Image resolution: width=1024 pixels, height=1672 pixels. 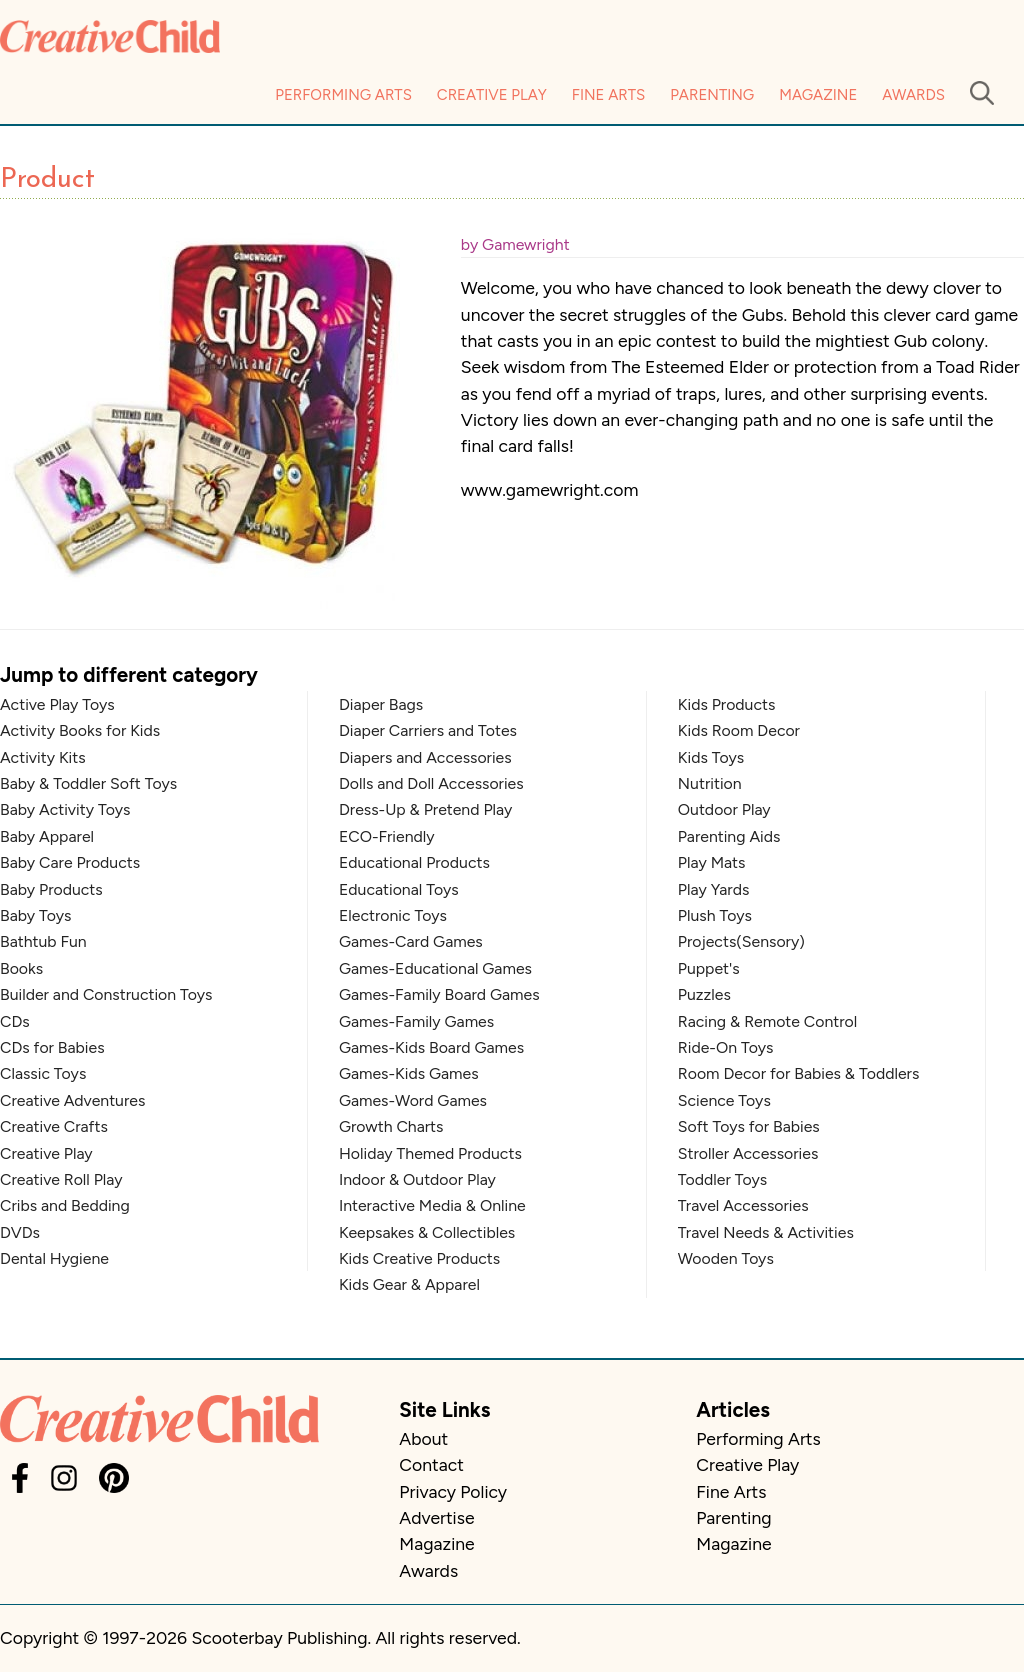 I want to click on Active Play Toys, so click(x=57, y=704).